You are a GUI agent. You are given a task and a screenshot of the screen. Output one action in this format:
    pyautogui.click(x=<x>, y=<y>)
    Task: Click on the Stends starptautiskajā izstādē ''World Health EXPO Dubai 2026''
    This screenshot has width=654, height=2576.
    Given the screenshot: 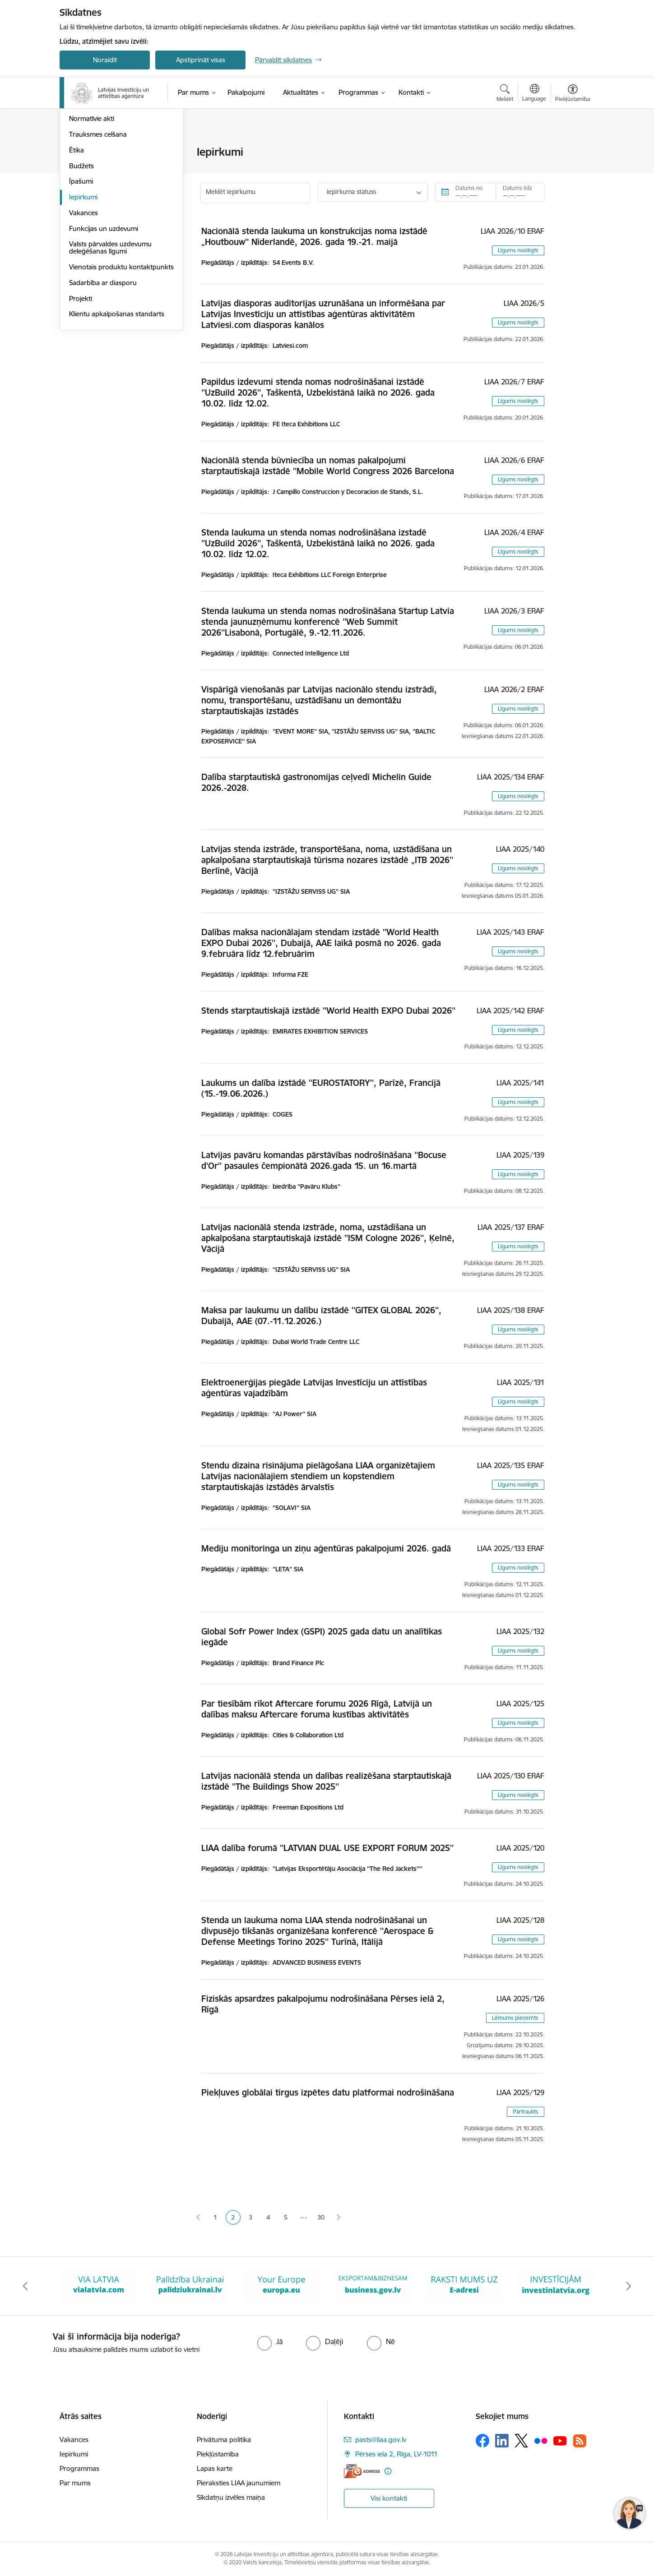 What is the action you would take?
    pyautogui.click(x=328, y=1010)
    